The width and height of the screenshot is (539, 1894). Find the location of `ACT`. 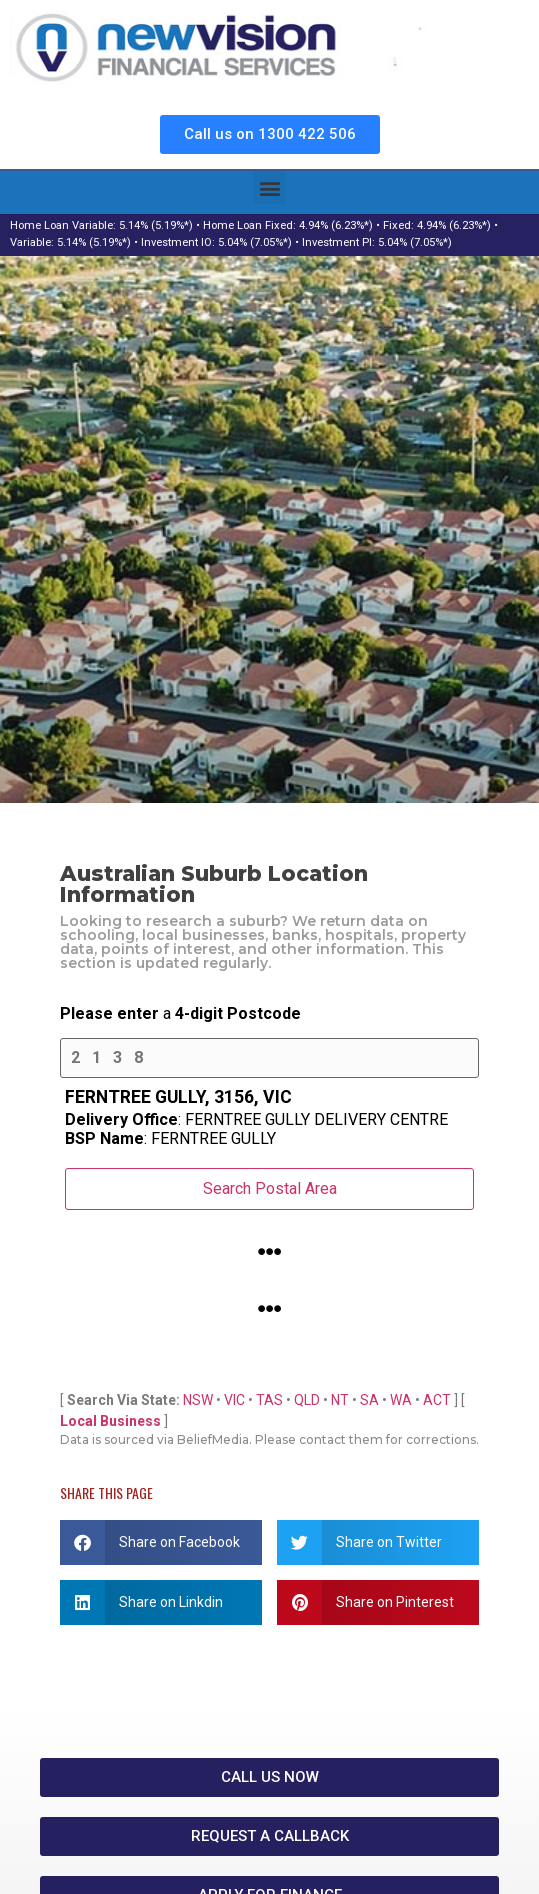

ACT is located at coordinates (437, 1400).